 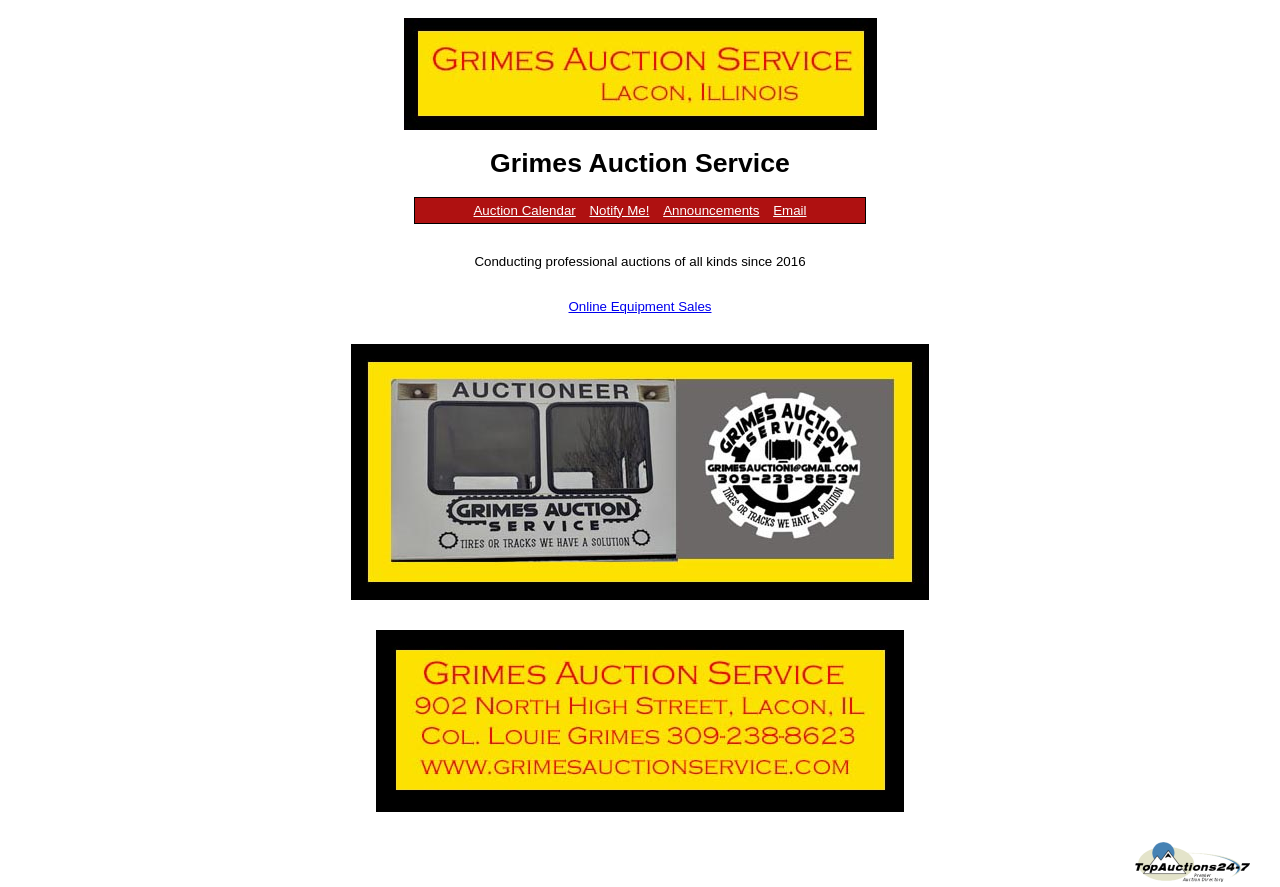 What do you see at coordinates (524, 210) in the screenshot?
I see `Auction Calendar` at bounding box center [524, 210].